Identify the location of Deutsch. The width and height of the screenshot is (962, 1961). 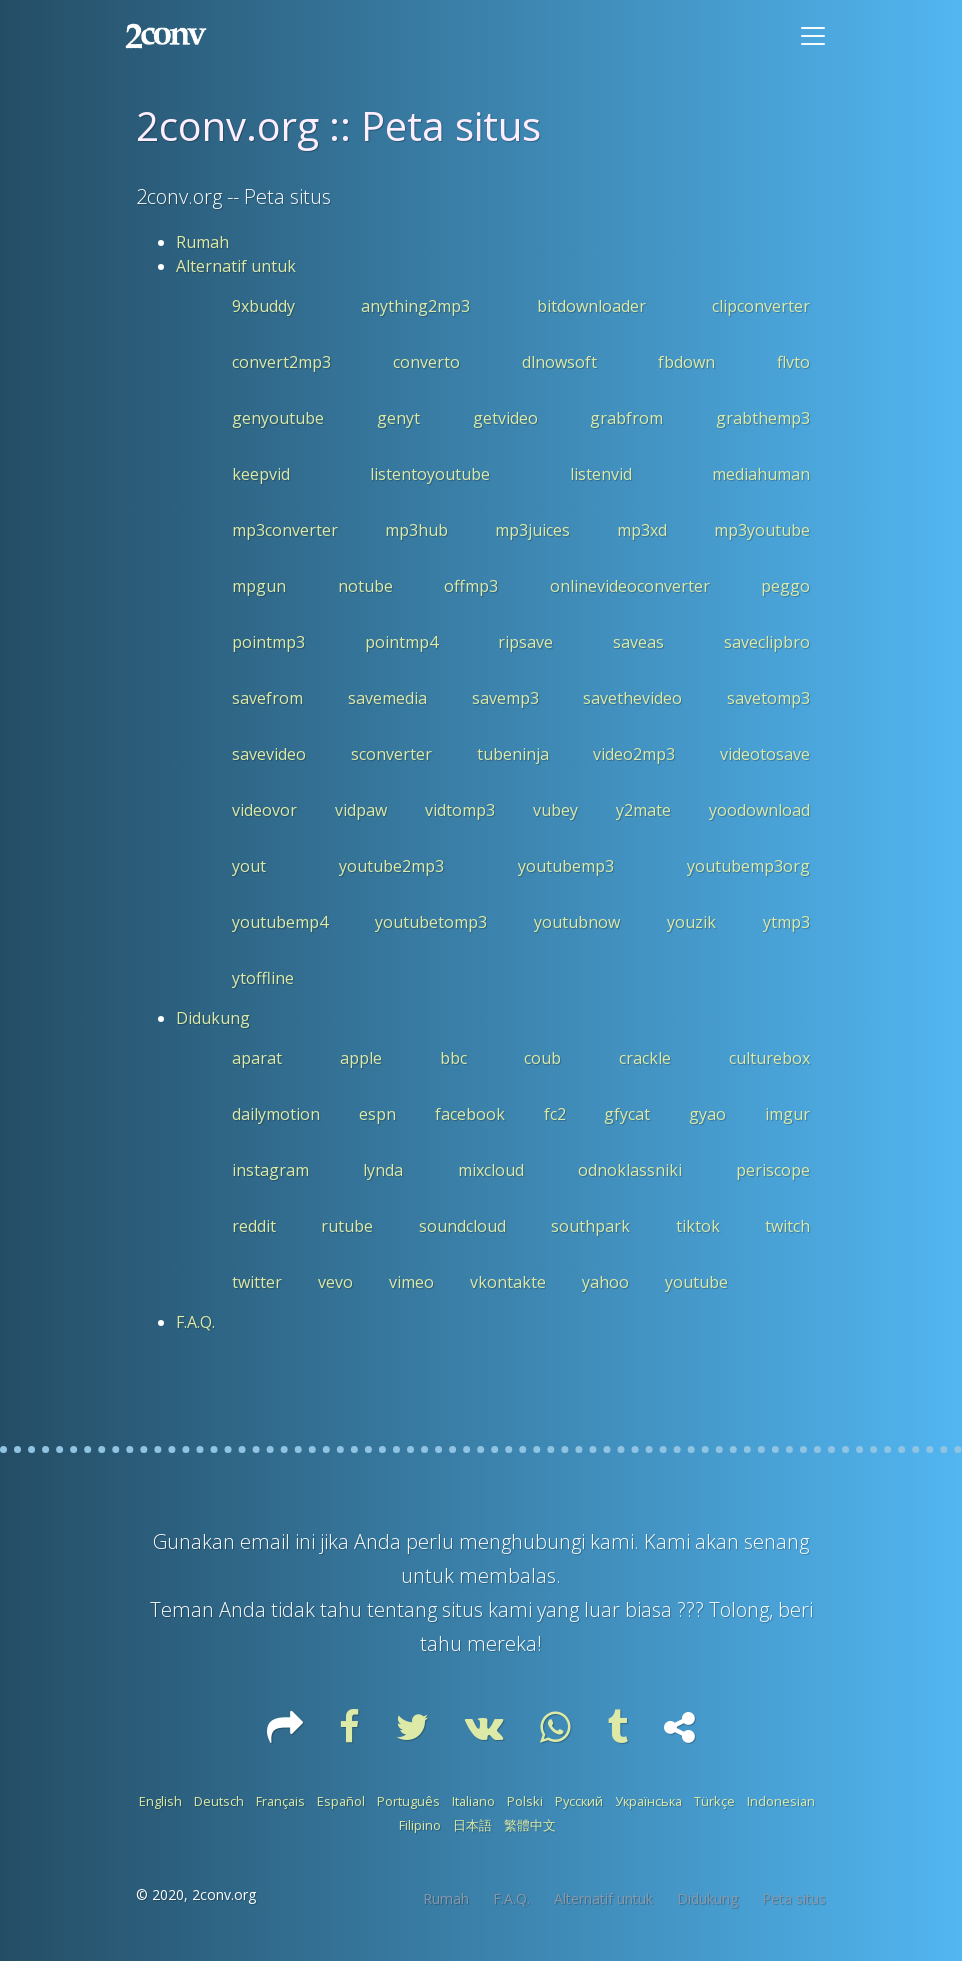
(219, 1801).